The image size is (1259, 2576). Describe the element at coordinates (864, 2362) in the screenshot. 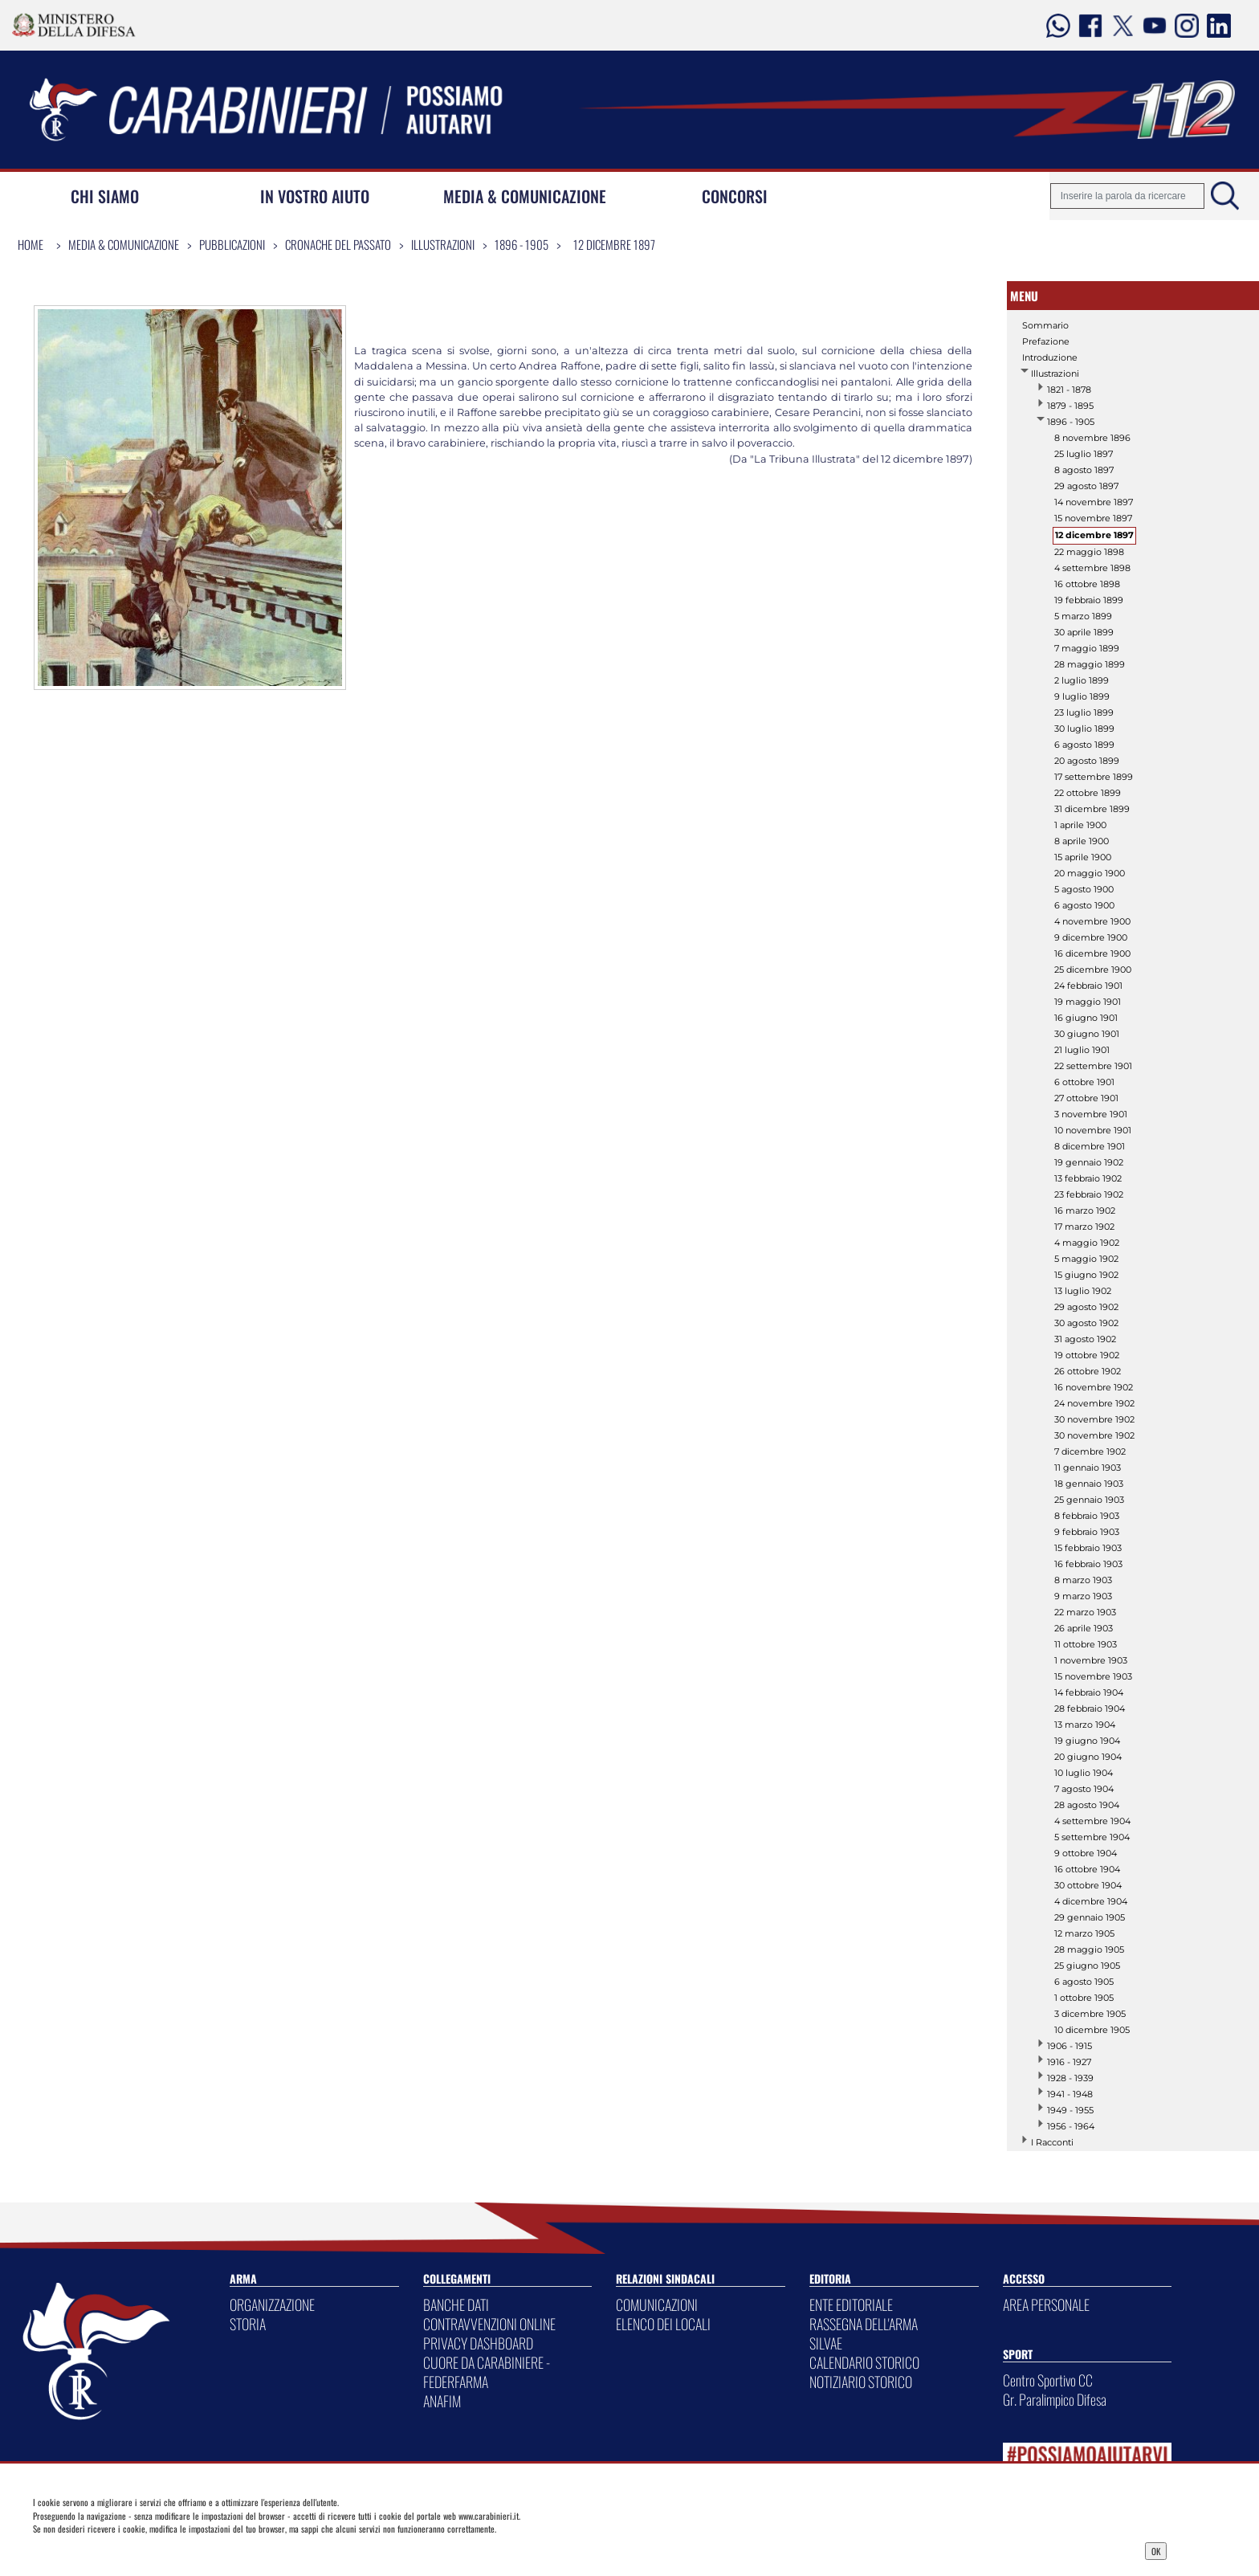

I see `CALENDARIO STORICO` at that location.